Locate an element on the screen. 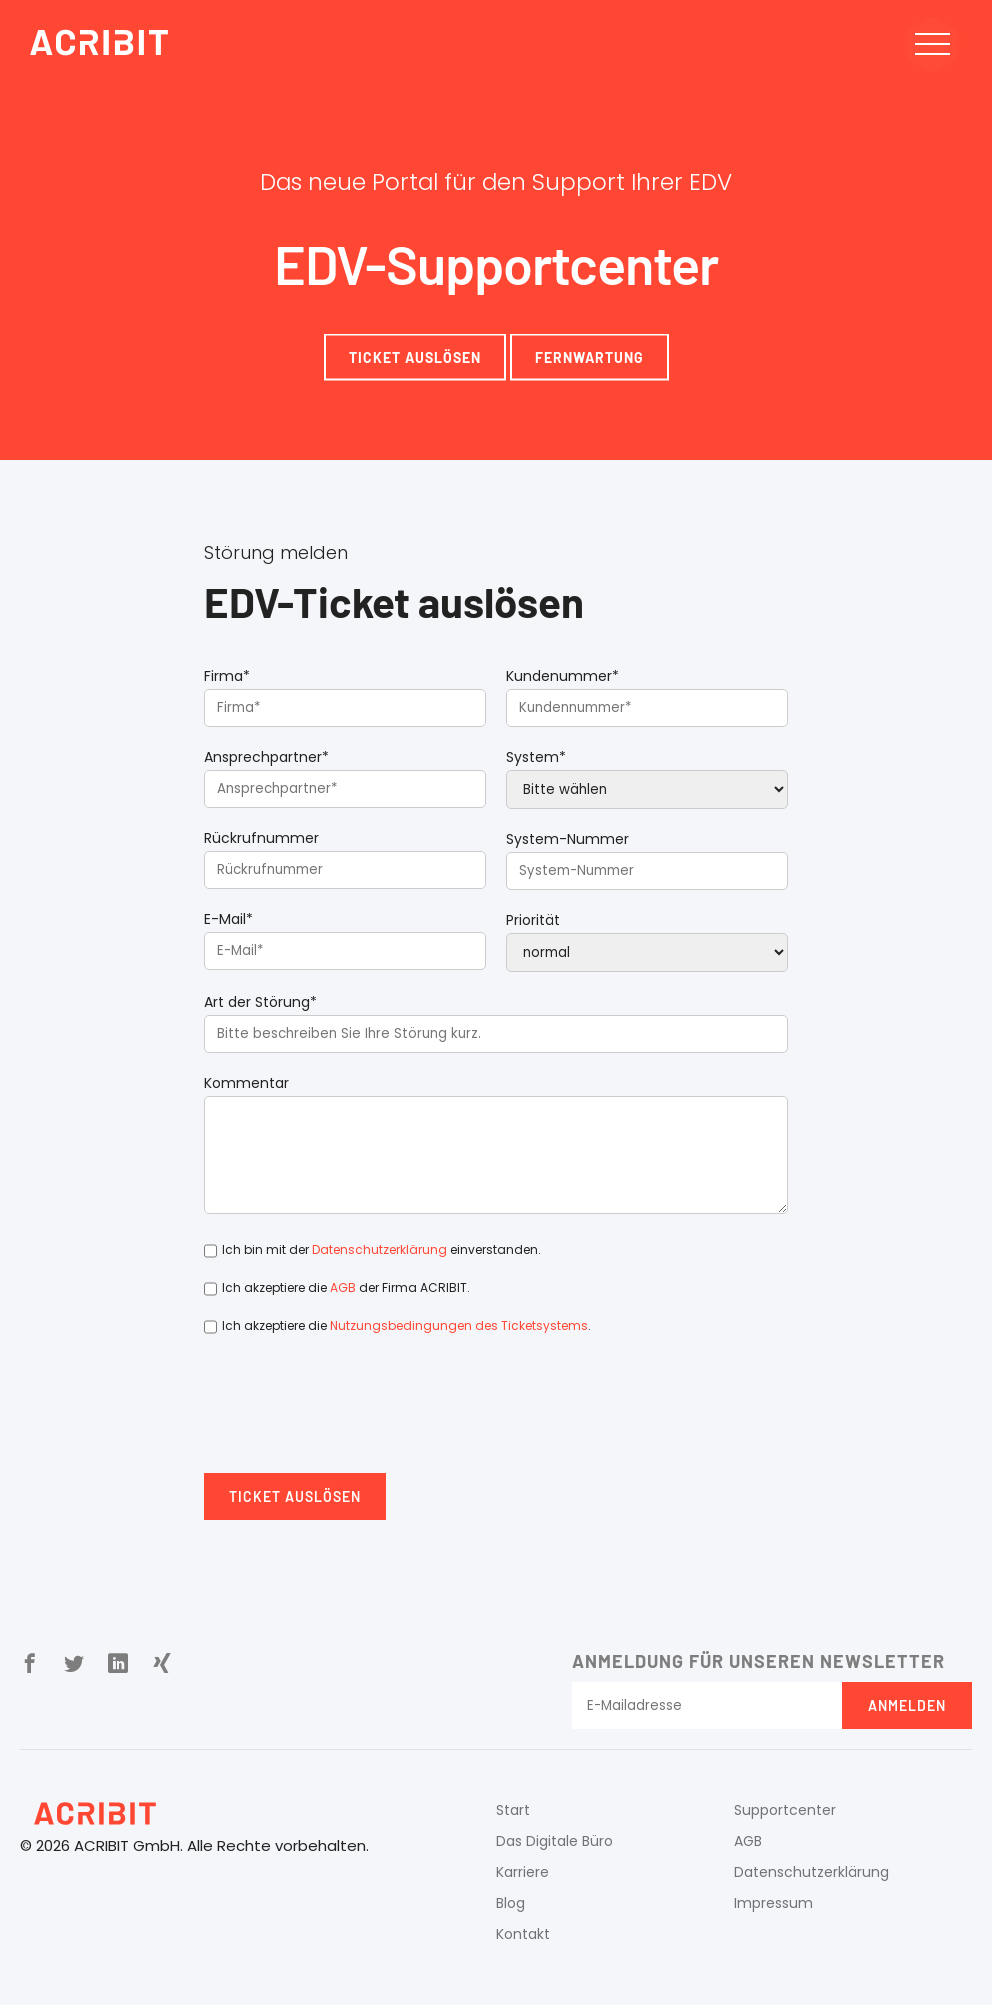 Image resolution: width=992 pixels, height=2005 pixels. Supportcenter is located at coordinates (785, 1810).